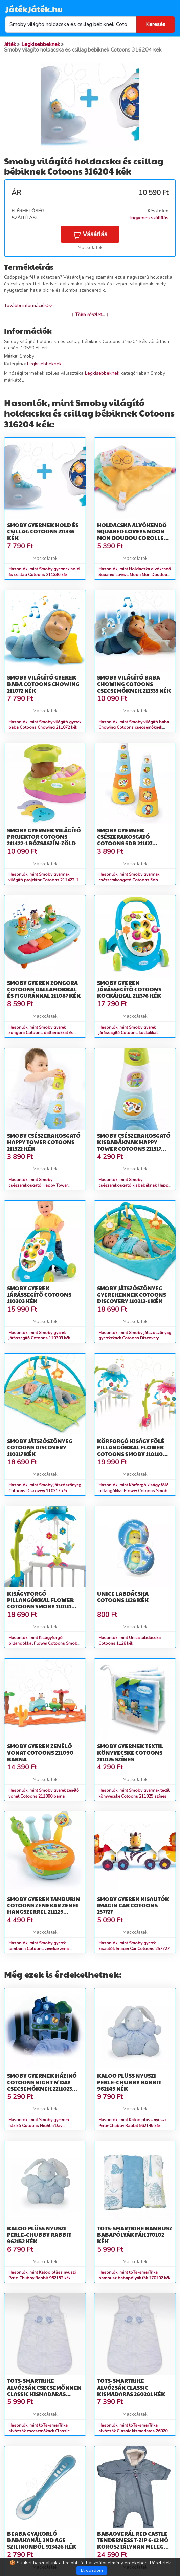 The image size is (180, 2576). Describe the element at coordinates (44, 836) in the screenshot. I see `Smoby gyermek világító projektor Cotoons 211422-1 rózsaszín-zöld` at that location.